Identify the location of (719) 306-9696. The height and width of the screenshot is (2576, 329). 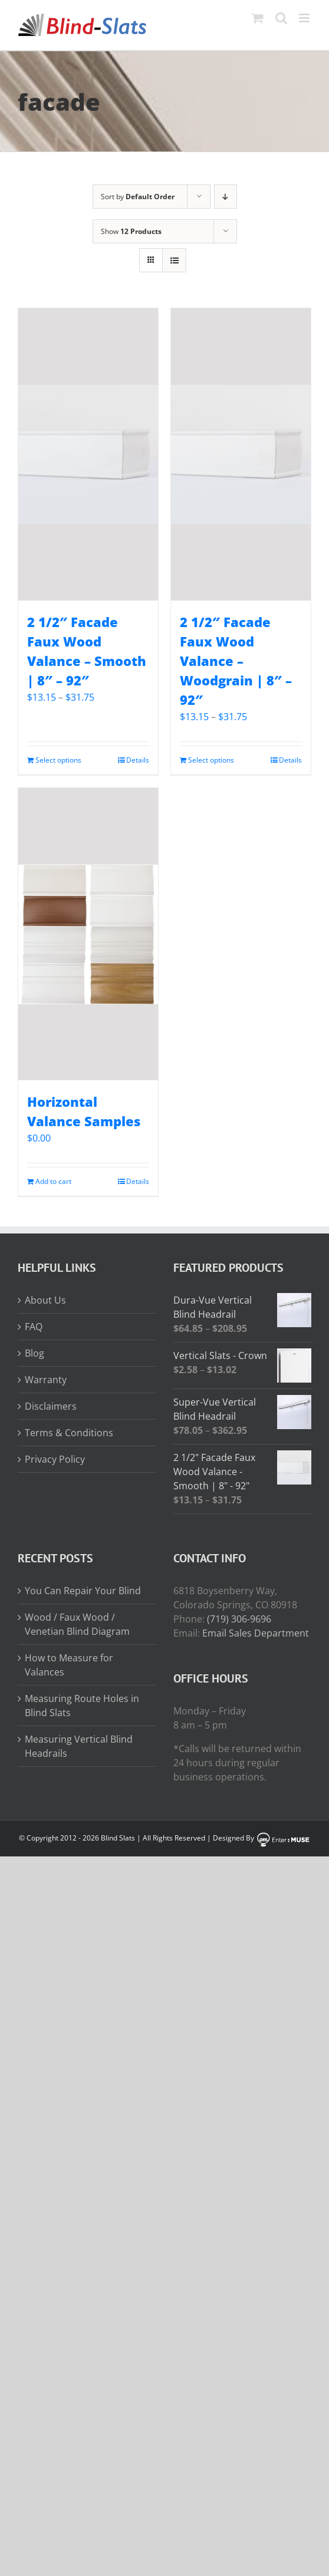
(239, 1618).